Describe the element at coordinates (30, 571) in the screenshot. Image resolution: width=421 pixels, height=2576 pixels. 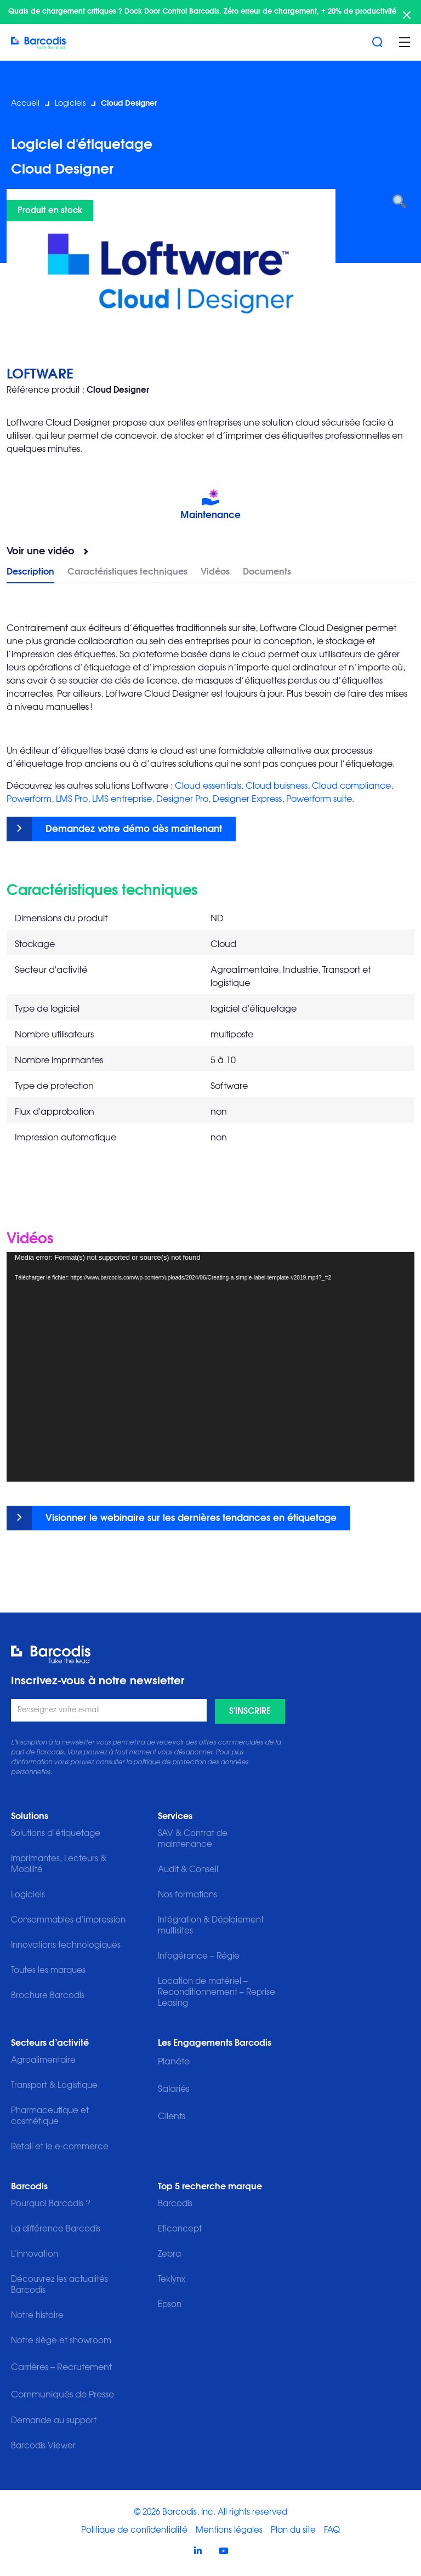
I see `Description` at that location.